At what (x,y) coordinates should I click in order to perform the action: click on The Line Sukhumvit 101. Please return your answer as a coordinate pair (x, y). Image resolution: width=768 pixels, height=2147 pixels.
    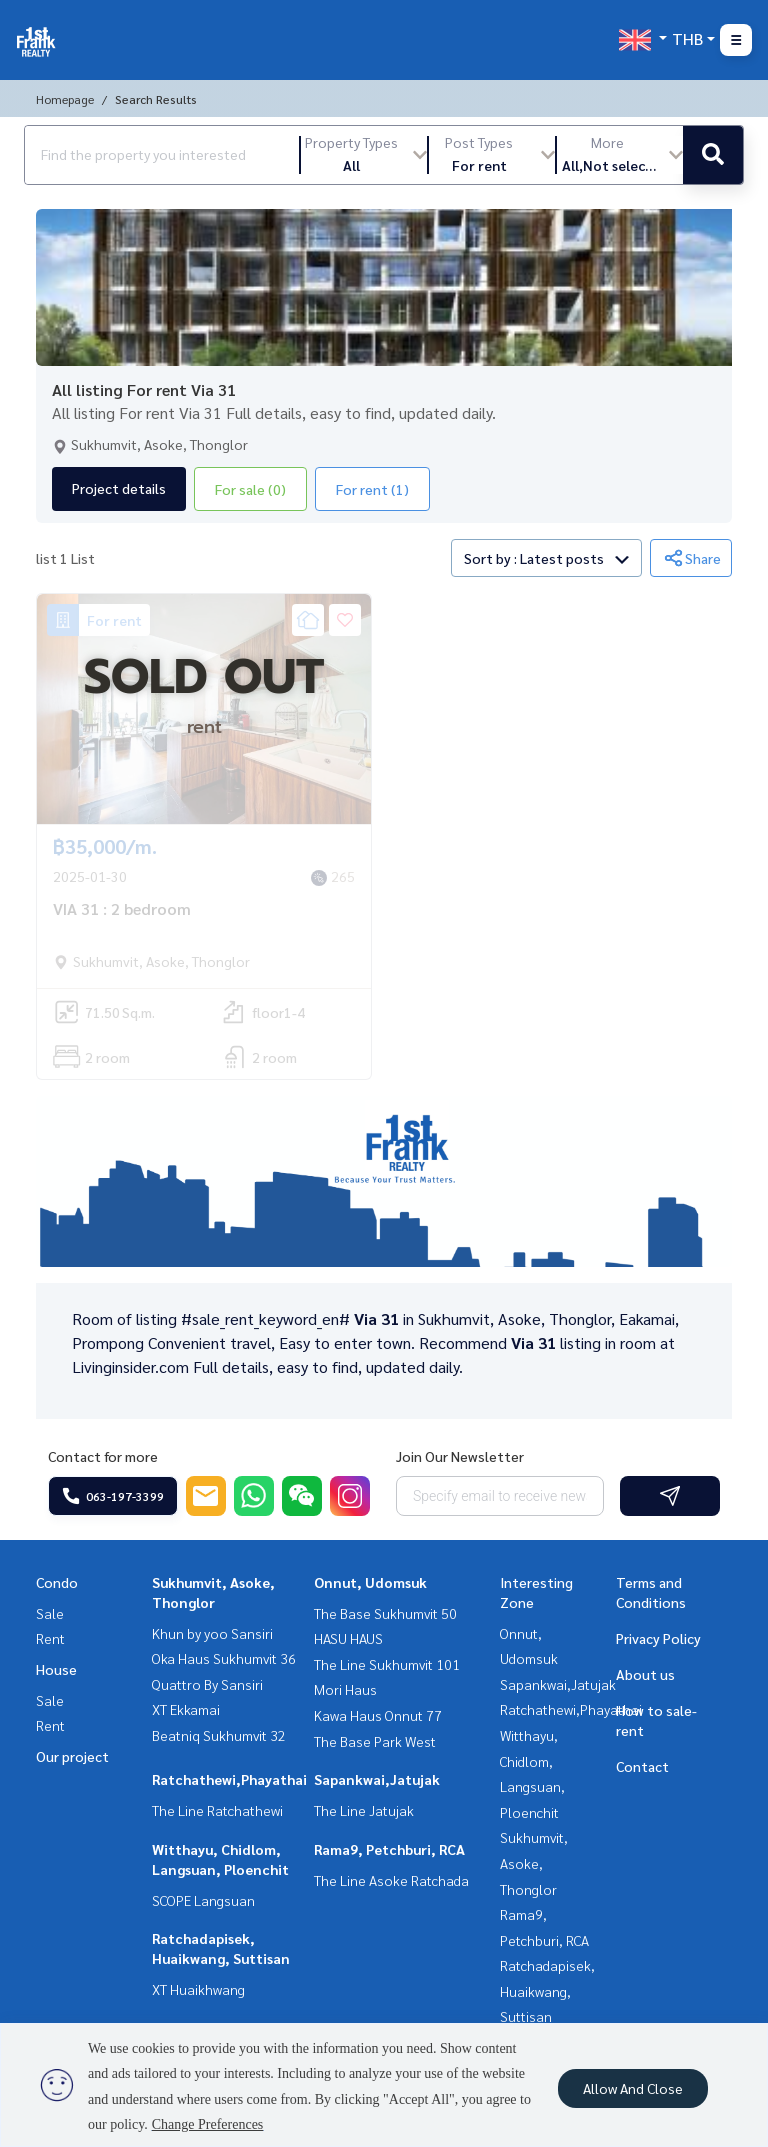
    Looking at the image, I should click on (387, 1664).